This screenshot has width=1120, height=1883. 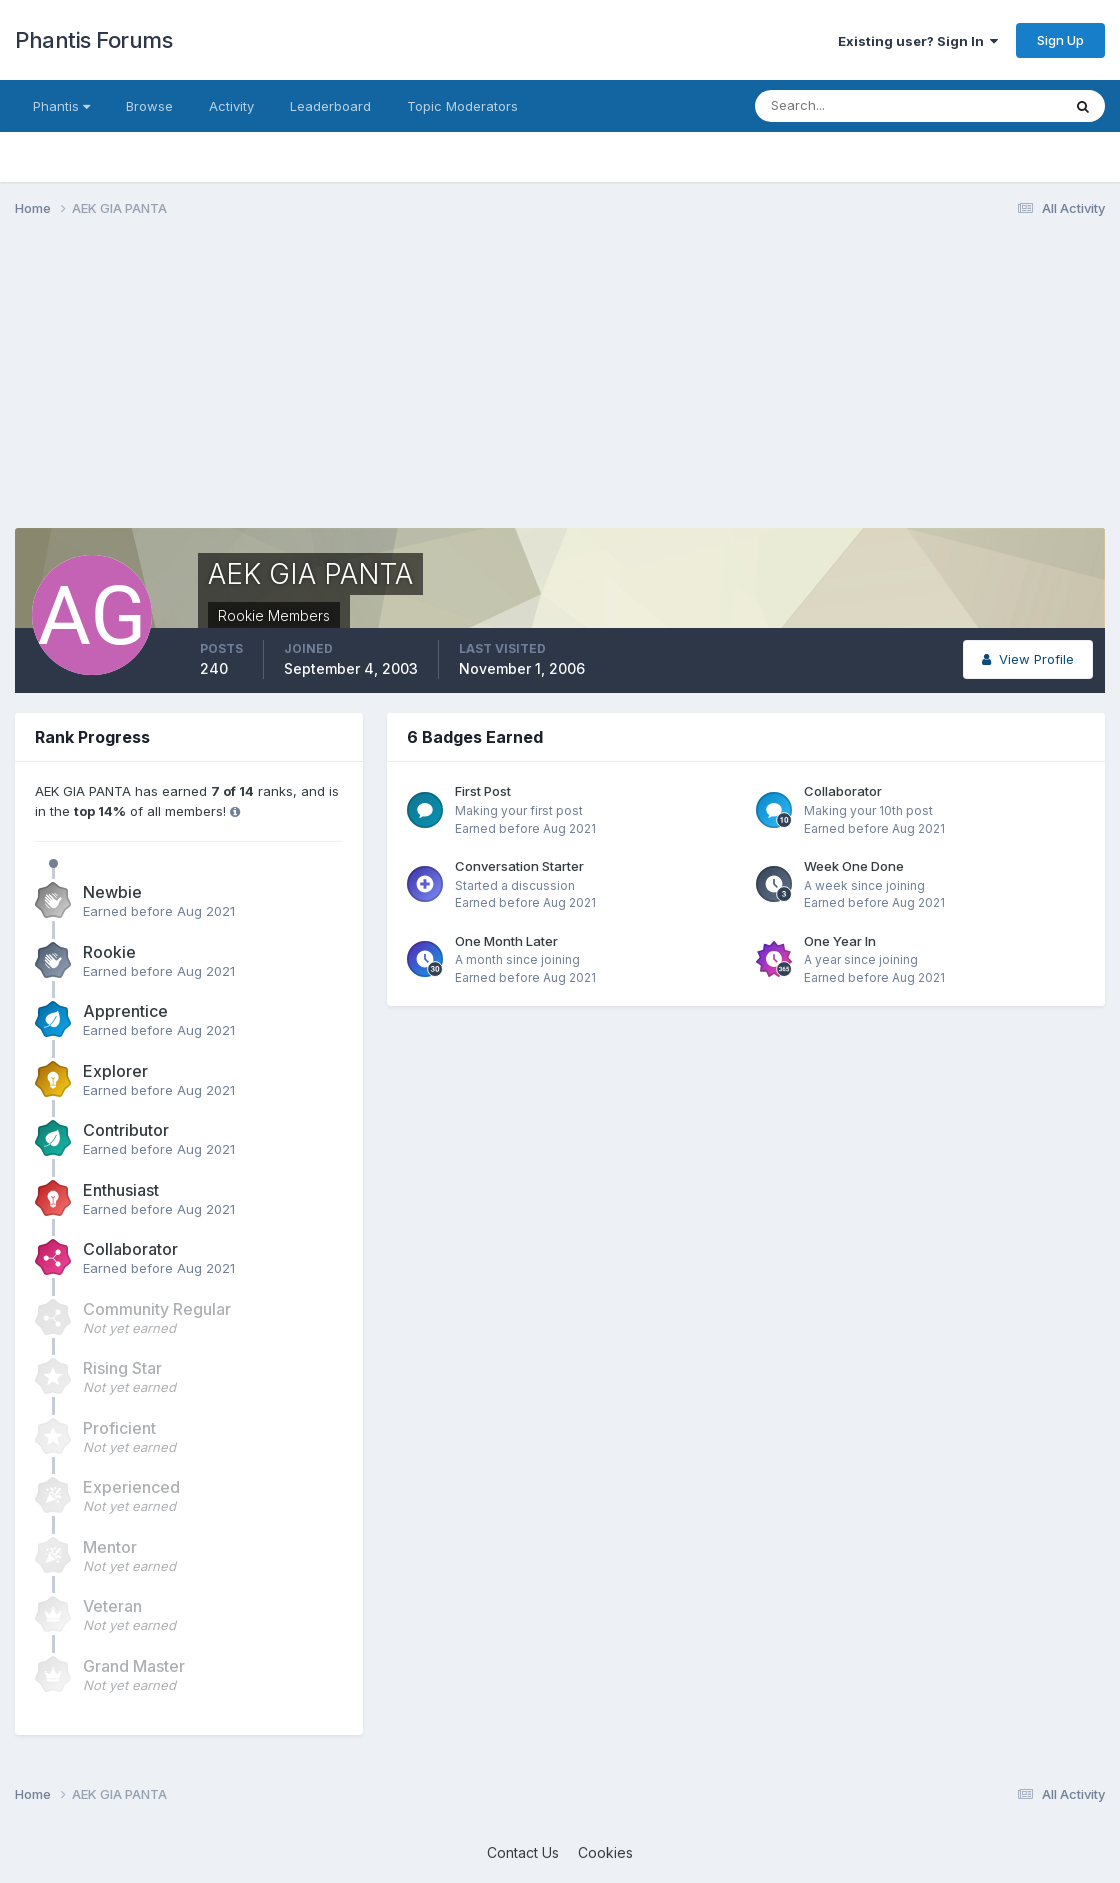 What do you see at coordinates (918, 41) in the screenshot?
I see `Existing user? Sign In` at bounding box center [918, 41].